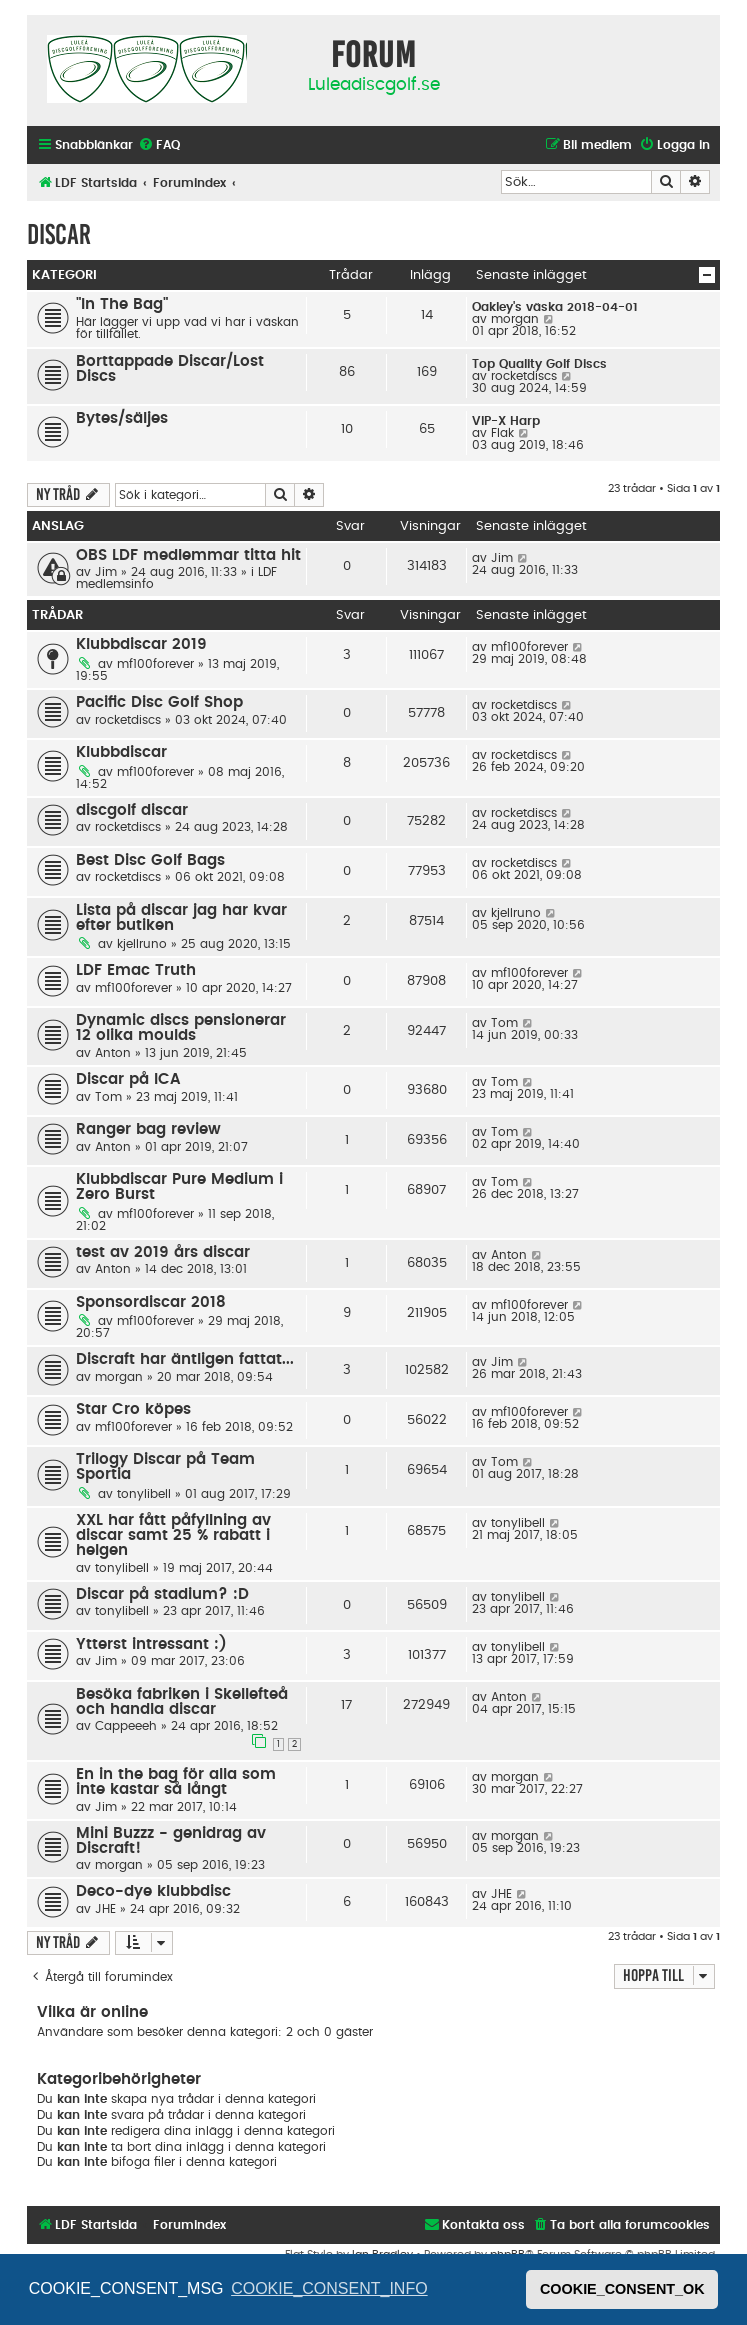  What do you see at coordinates (555, 307) in the screenshot?
I see `Oakley's väska 2018-04-01` at bounding box center [555, 307].